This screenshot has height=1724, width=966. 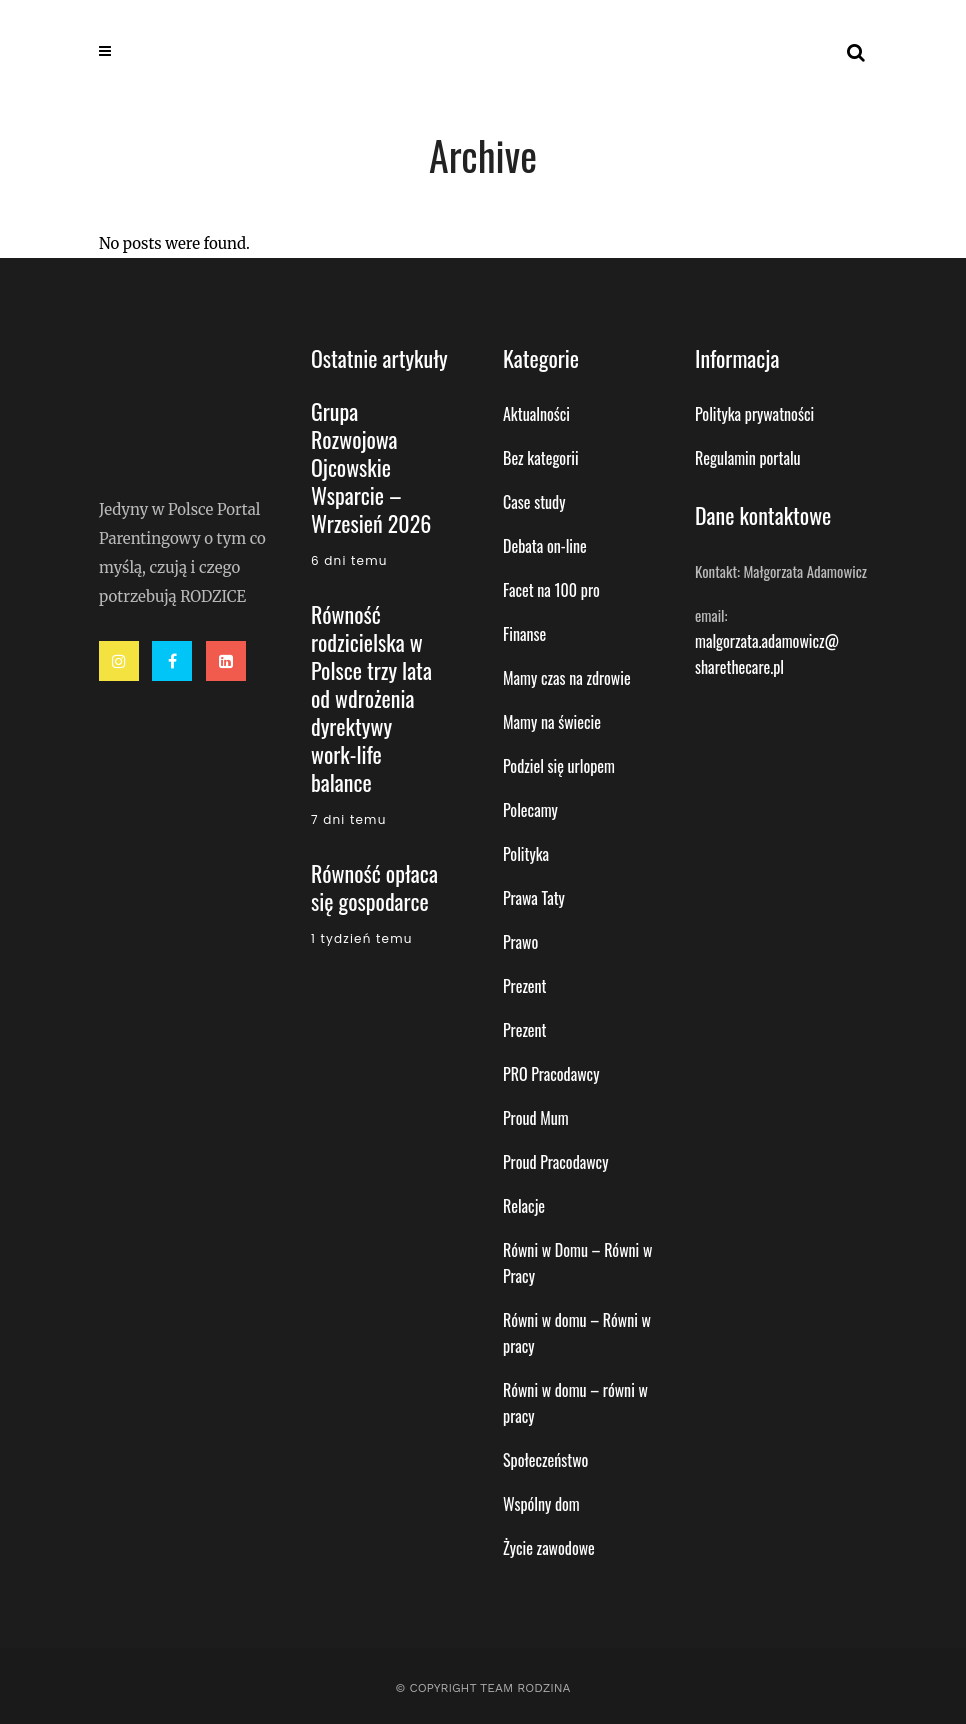 What do you see at coordinates (555, 1162) in the screenshot?
I see `Proud Pracodawcy` at bounding box center [555, 1162].